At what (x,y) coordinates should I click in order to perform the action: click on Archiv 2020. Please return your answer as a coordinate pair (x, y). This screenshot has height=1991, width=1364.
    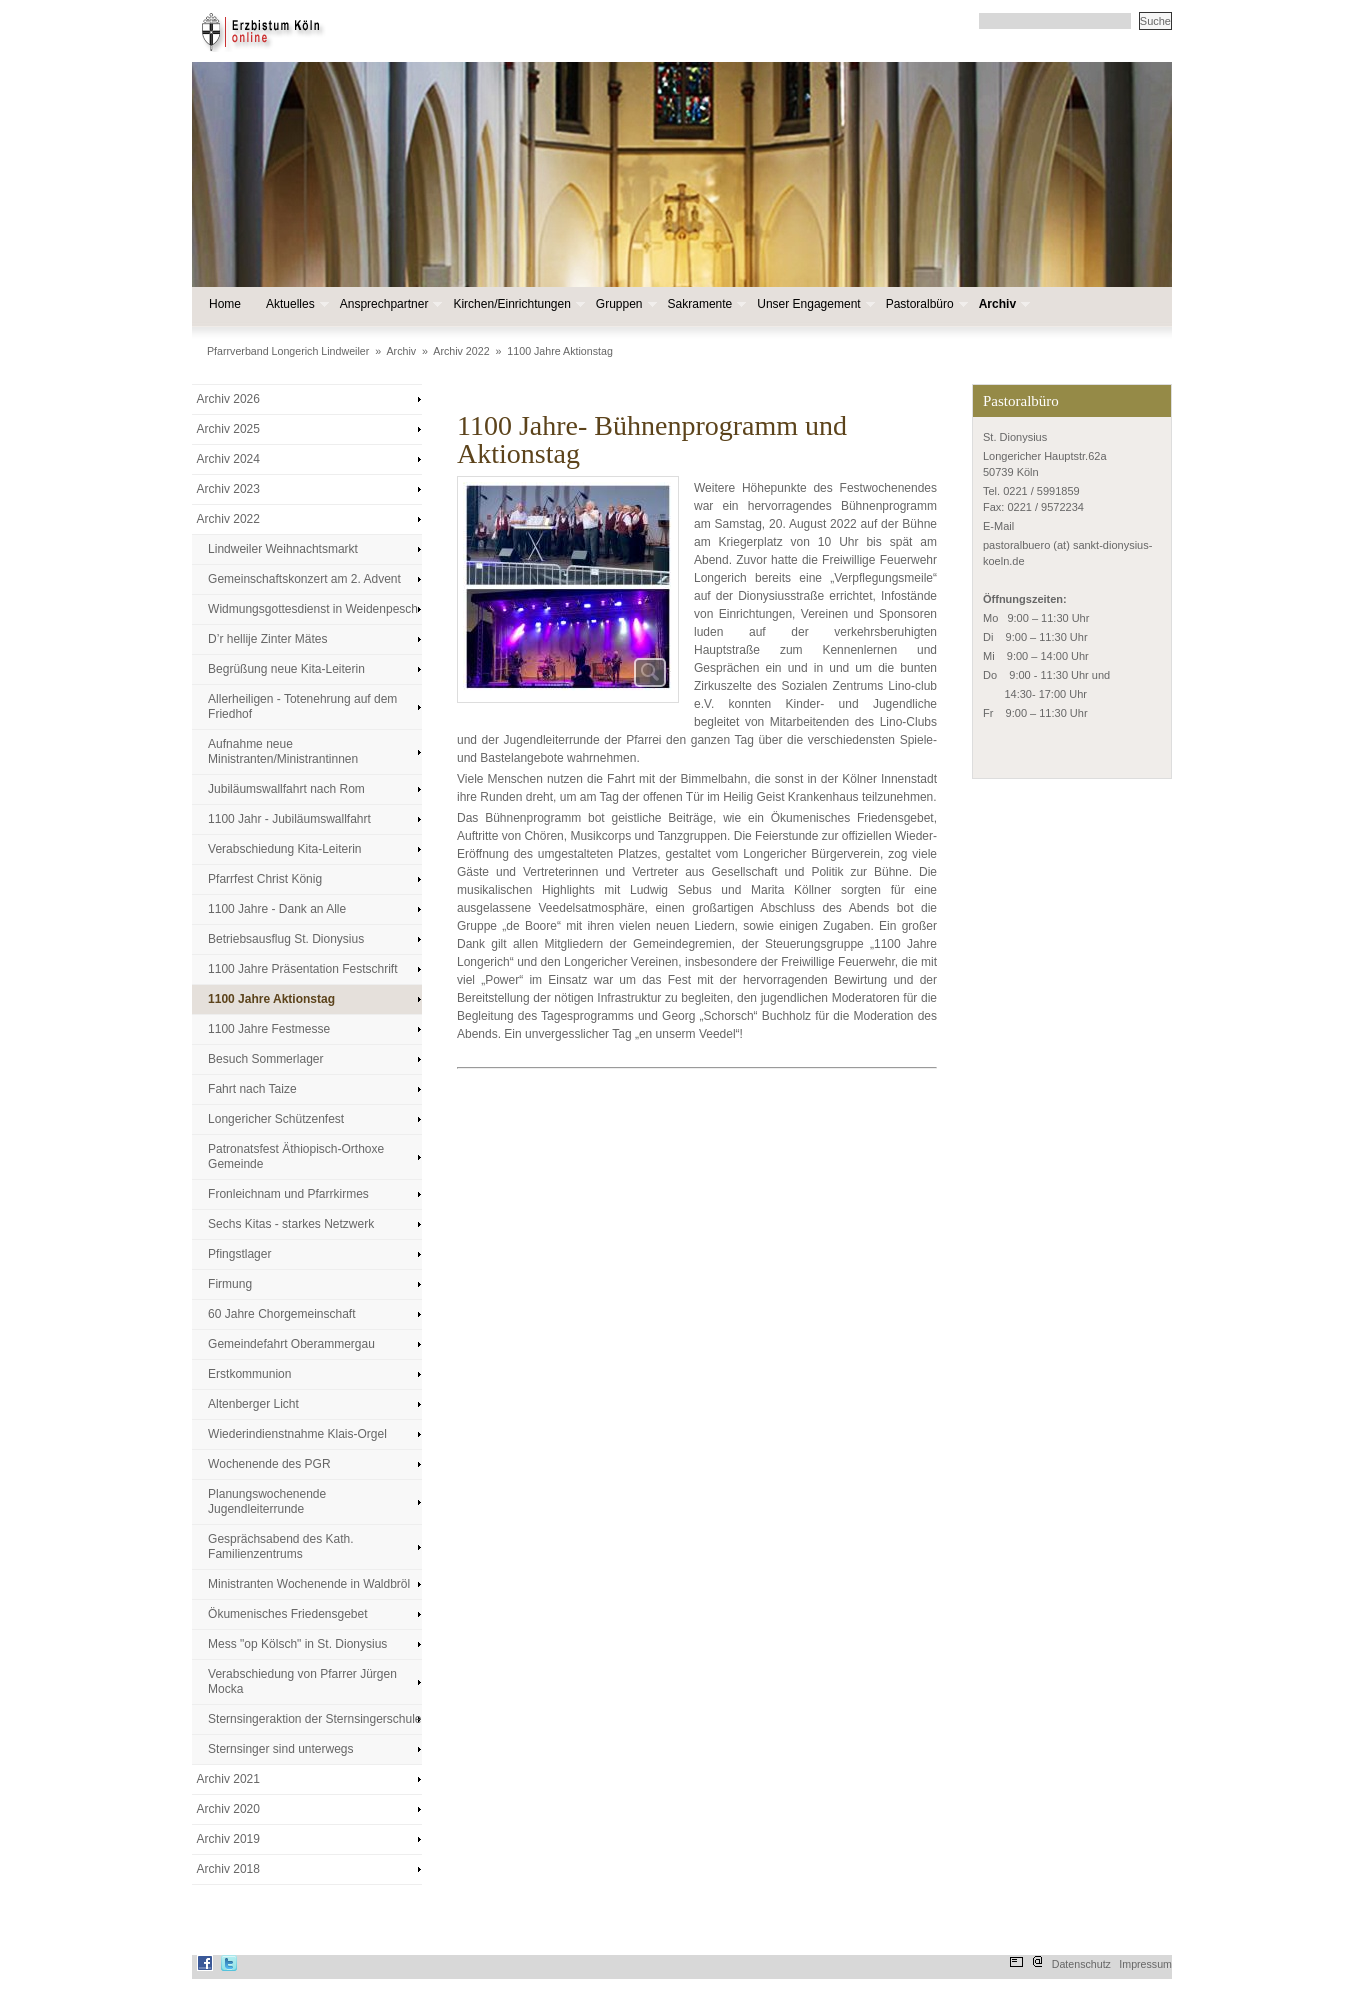
    Looking at the image, I should click on (228, 1809).